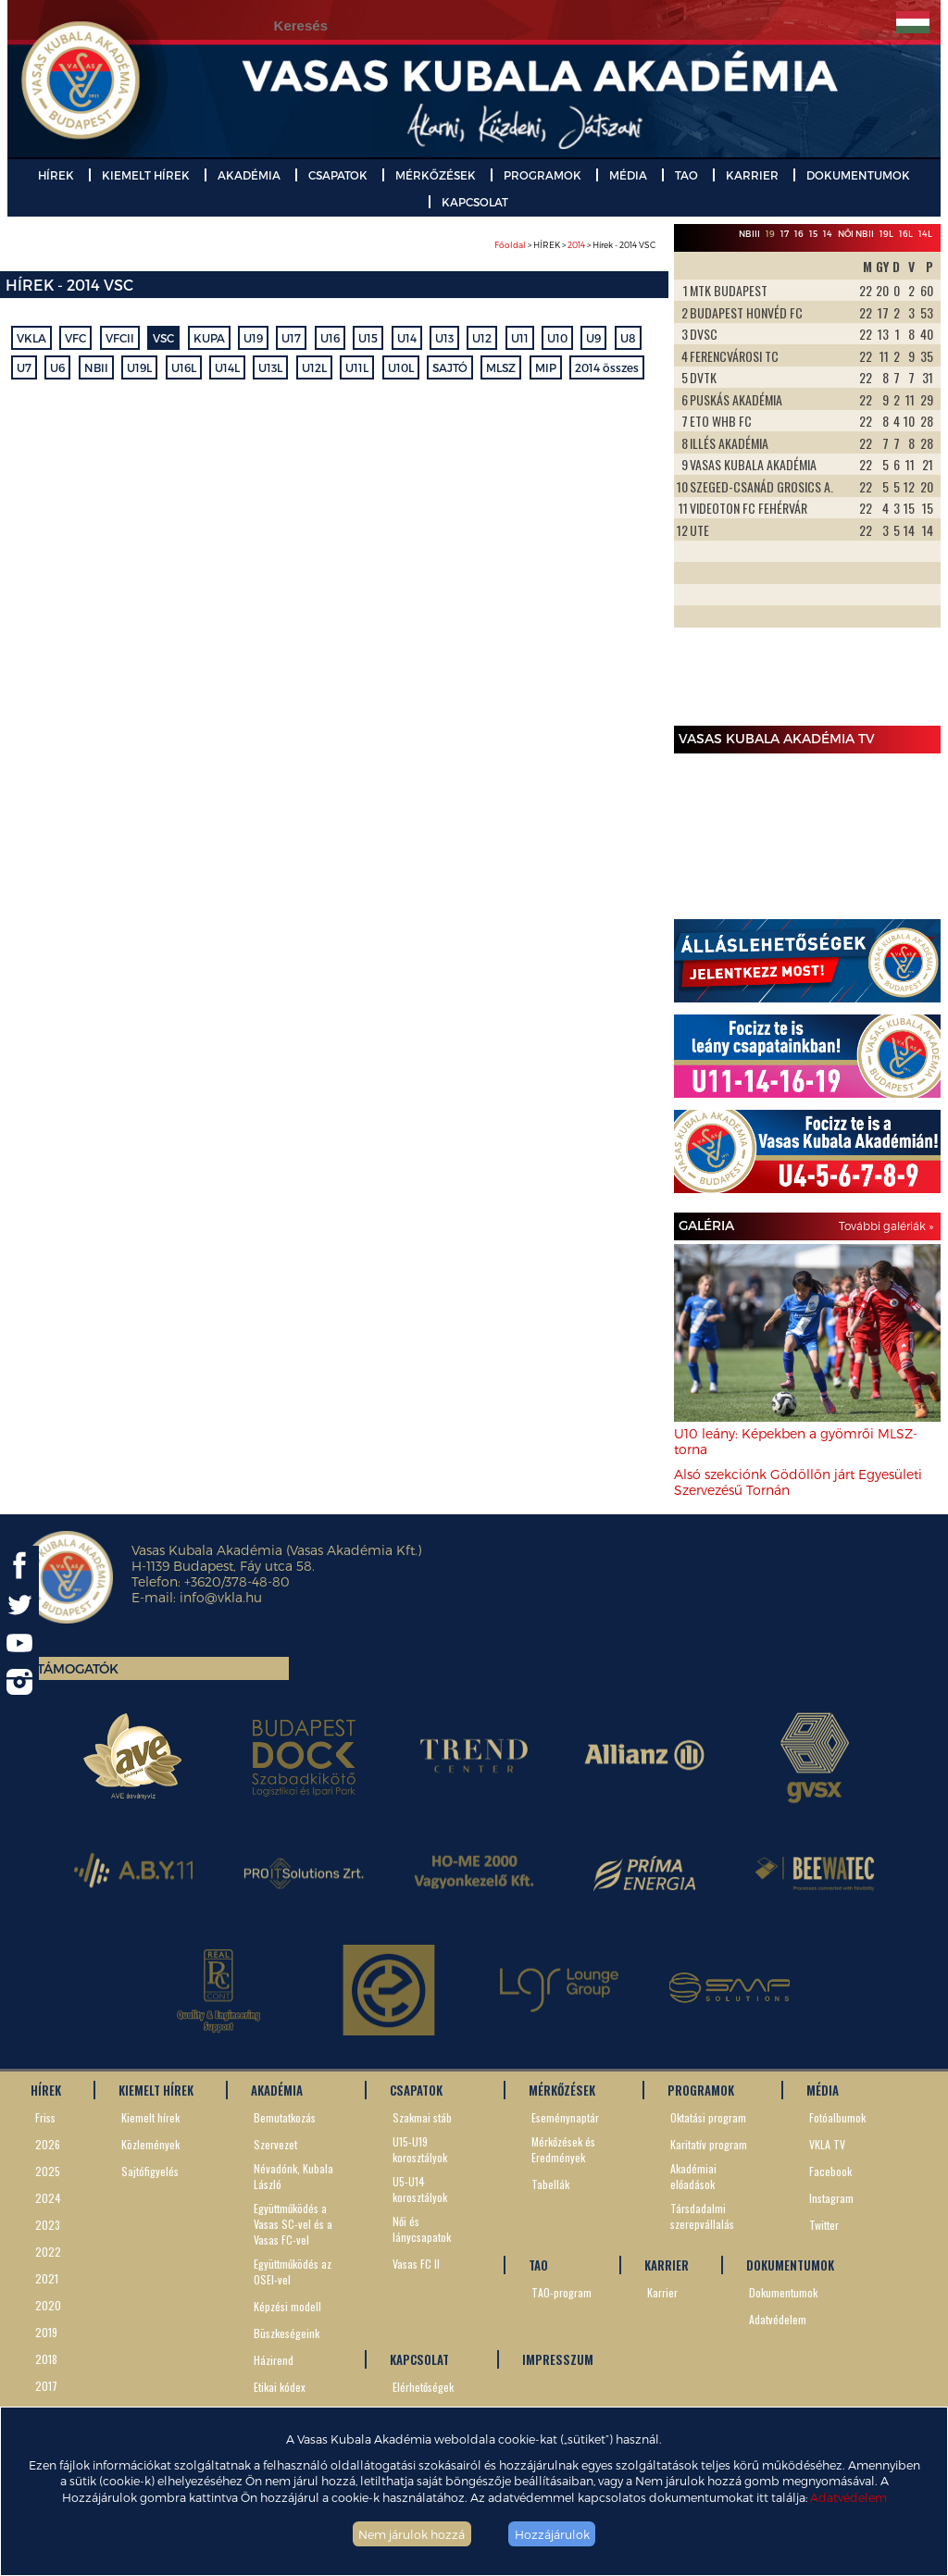 Image resolution: width=948 pixels, height=2576 pixels. I want to click on U8, so click(628, 337).